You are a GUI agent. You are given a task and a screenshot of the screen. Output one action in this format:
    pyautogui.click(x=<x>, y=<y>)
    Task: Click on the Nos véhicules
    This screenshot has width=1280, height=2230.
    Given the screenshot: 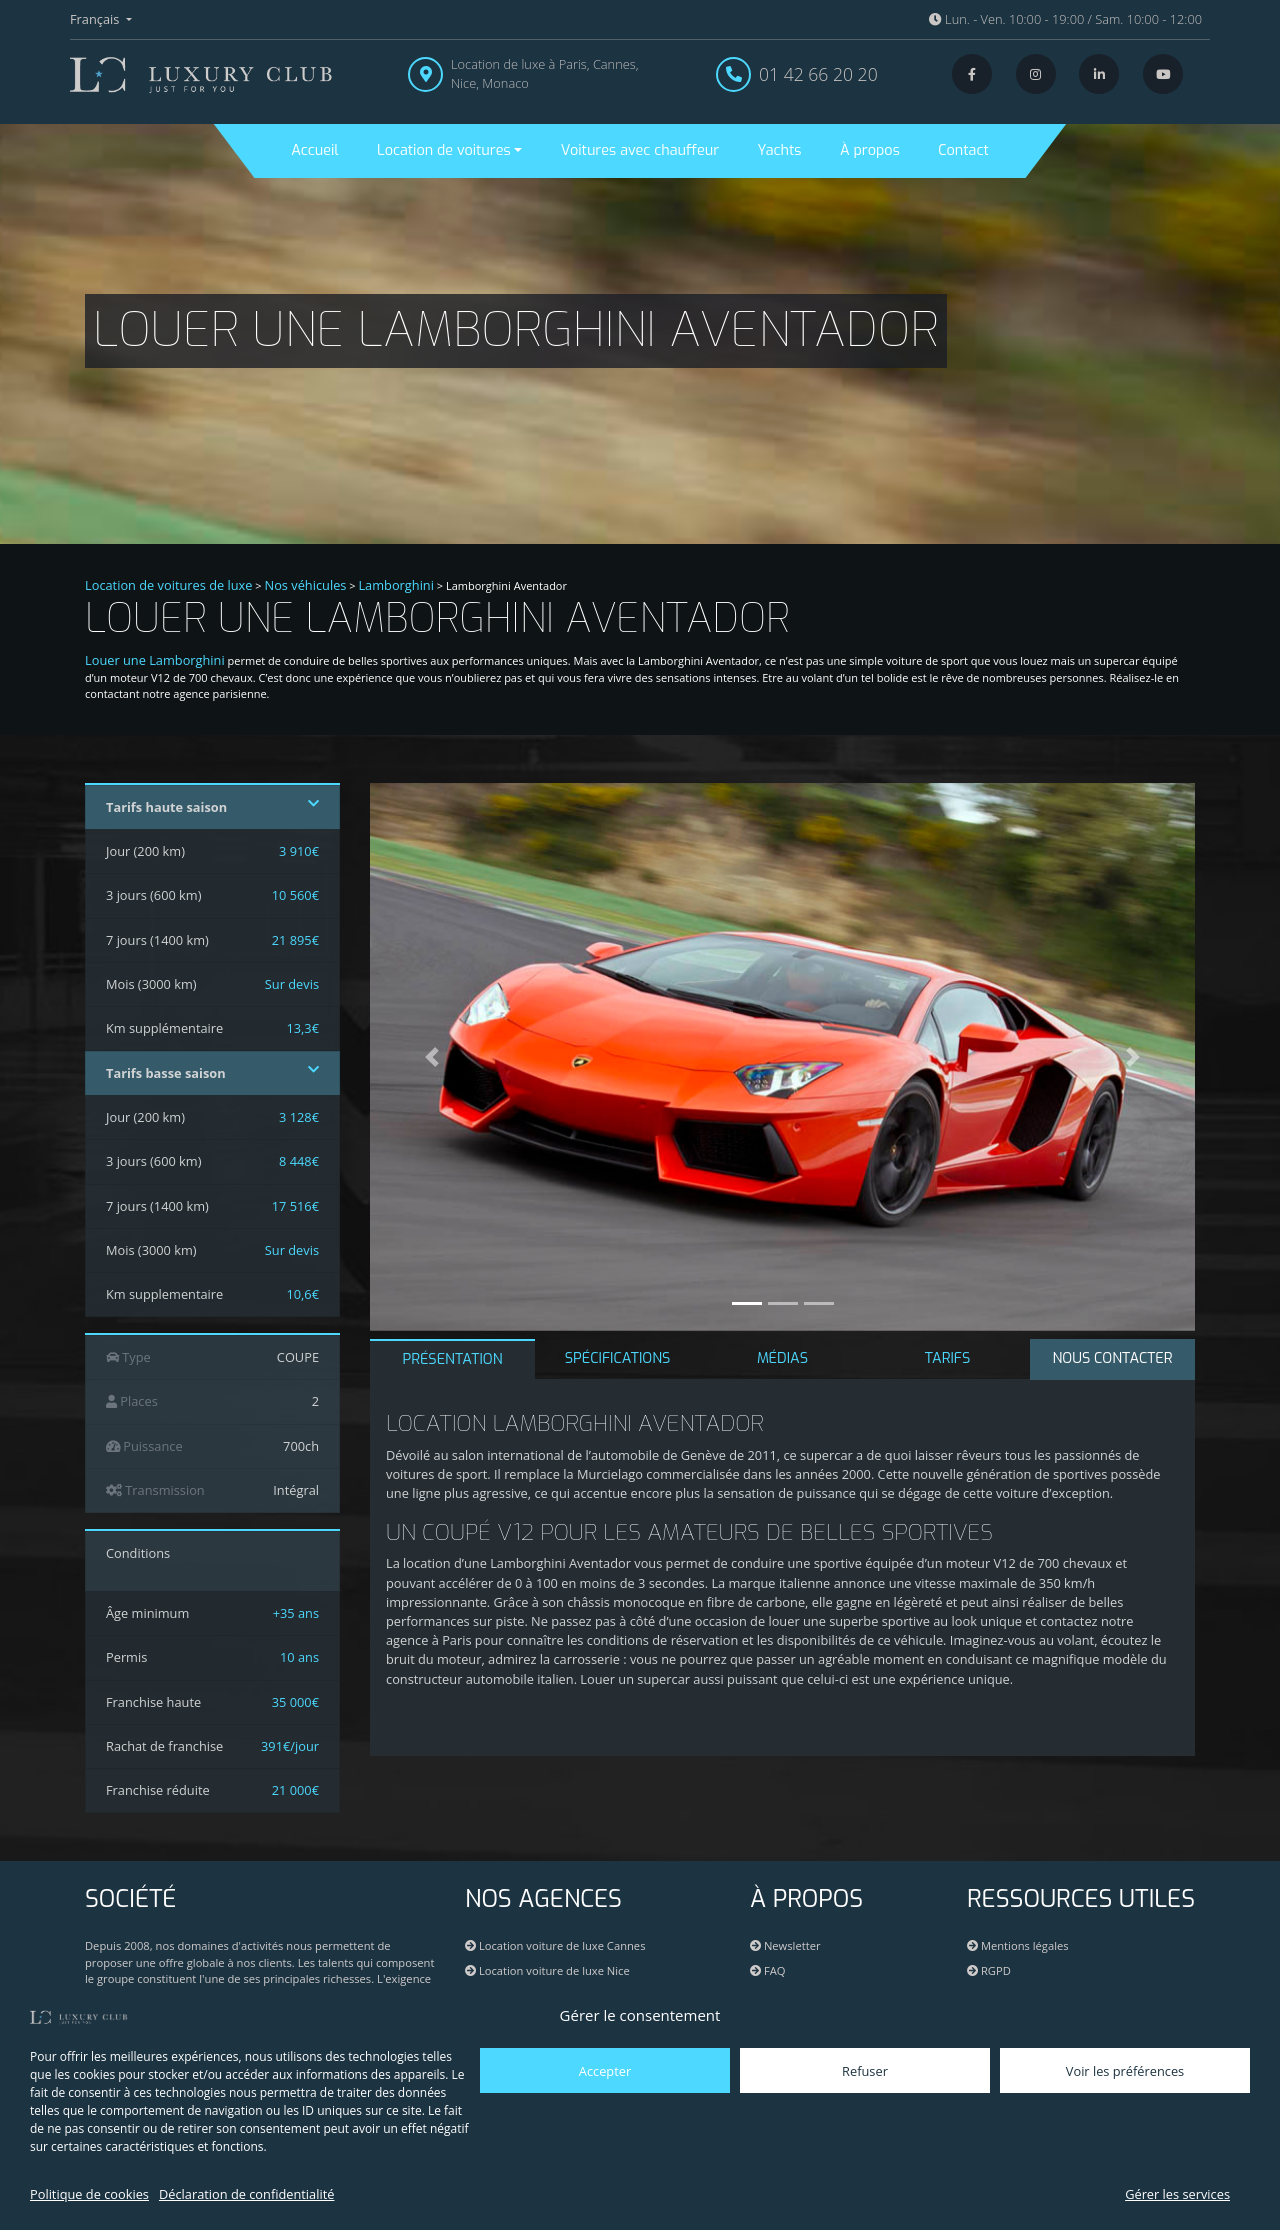 What is the action you would take?
    pyautogui.click(x=306, y=585)
    